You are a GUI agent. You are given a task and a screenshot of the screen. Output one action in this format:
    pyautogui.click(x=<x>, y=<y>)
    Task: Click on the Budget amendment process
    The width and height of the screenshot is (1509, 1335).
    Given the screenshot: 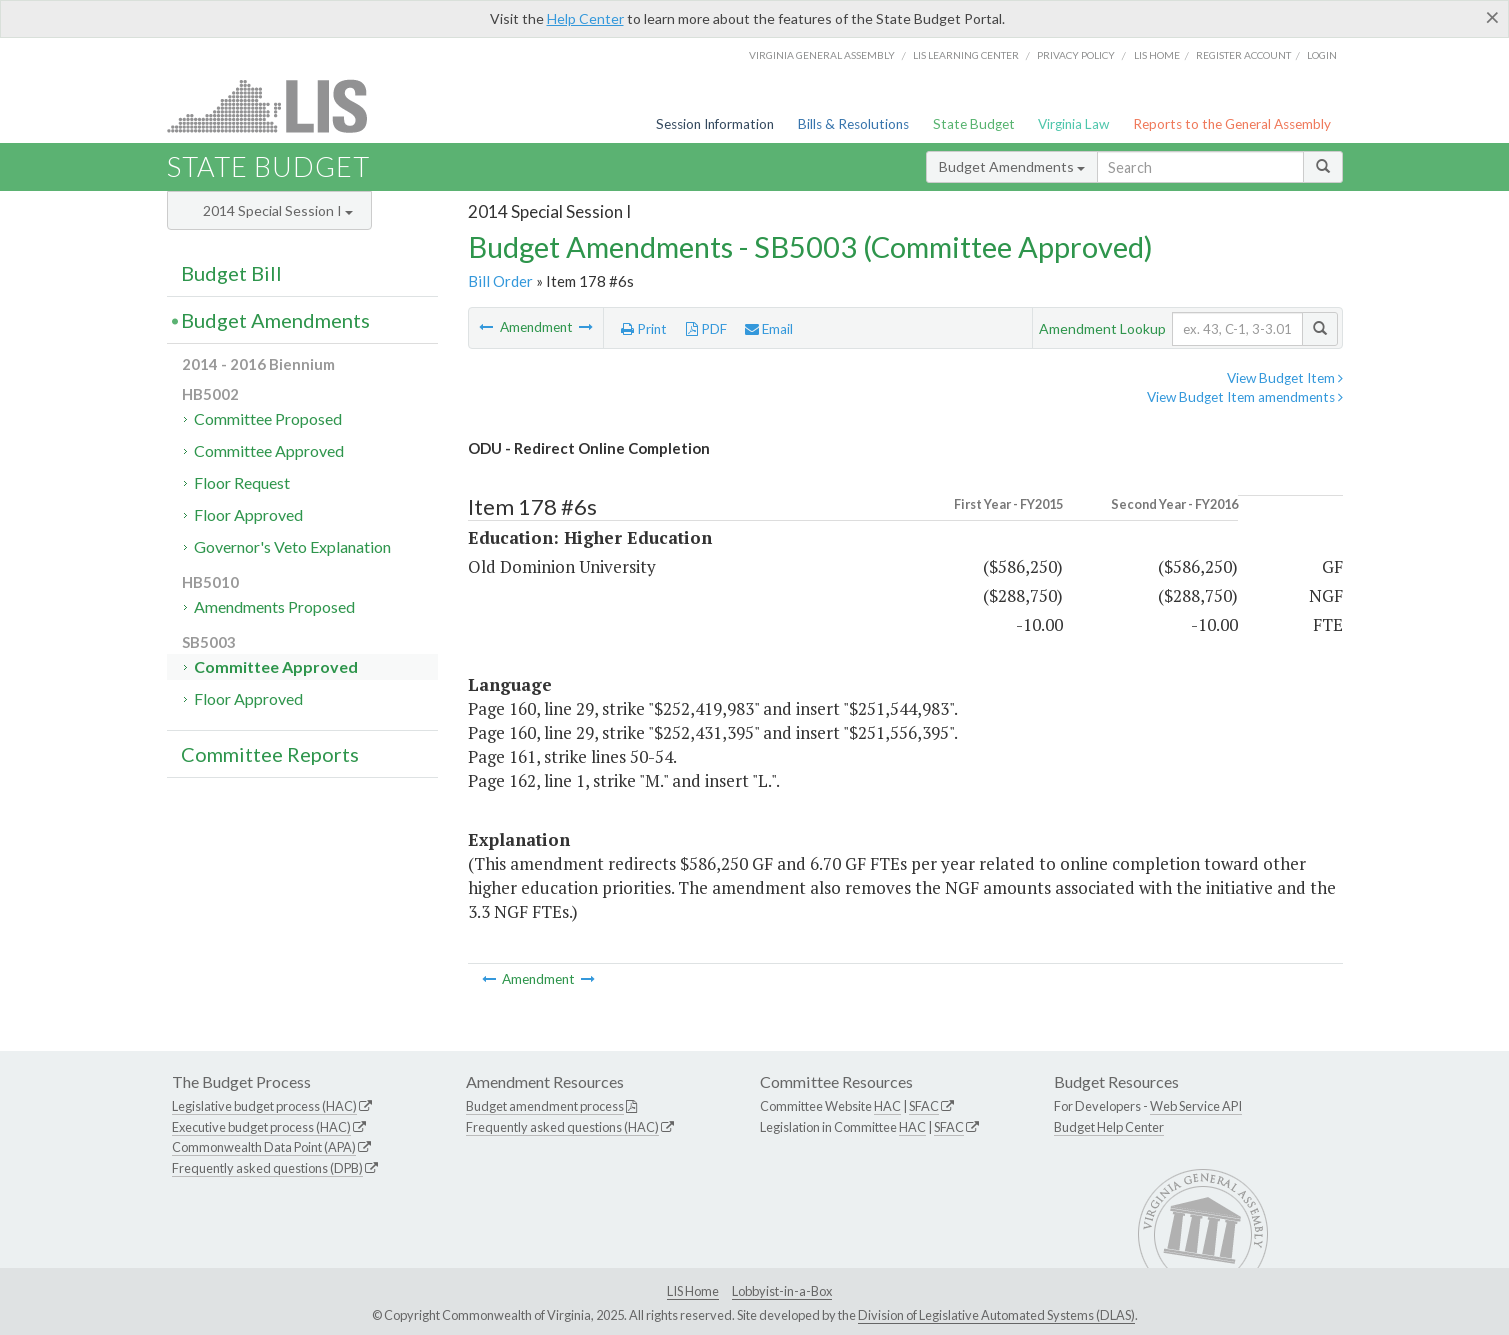 What is the action you would take?
    pyautogui.click(x=545, y=1106)
    